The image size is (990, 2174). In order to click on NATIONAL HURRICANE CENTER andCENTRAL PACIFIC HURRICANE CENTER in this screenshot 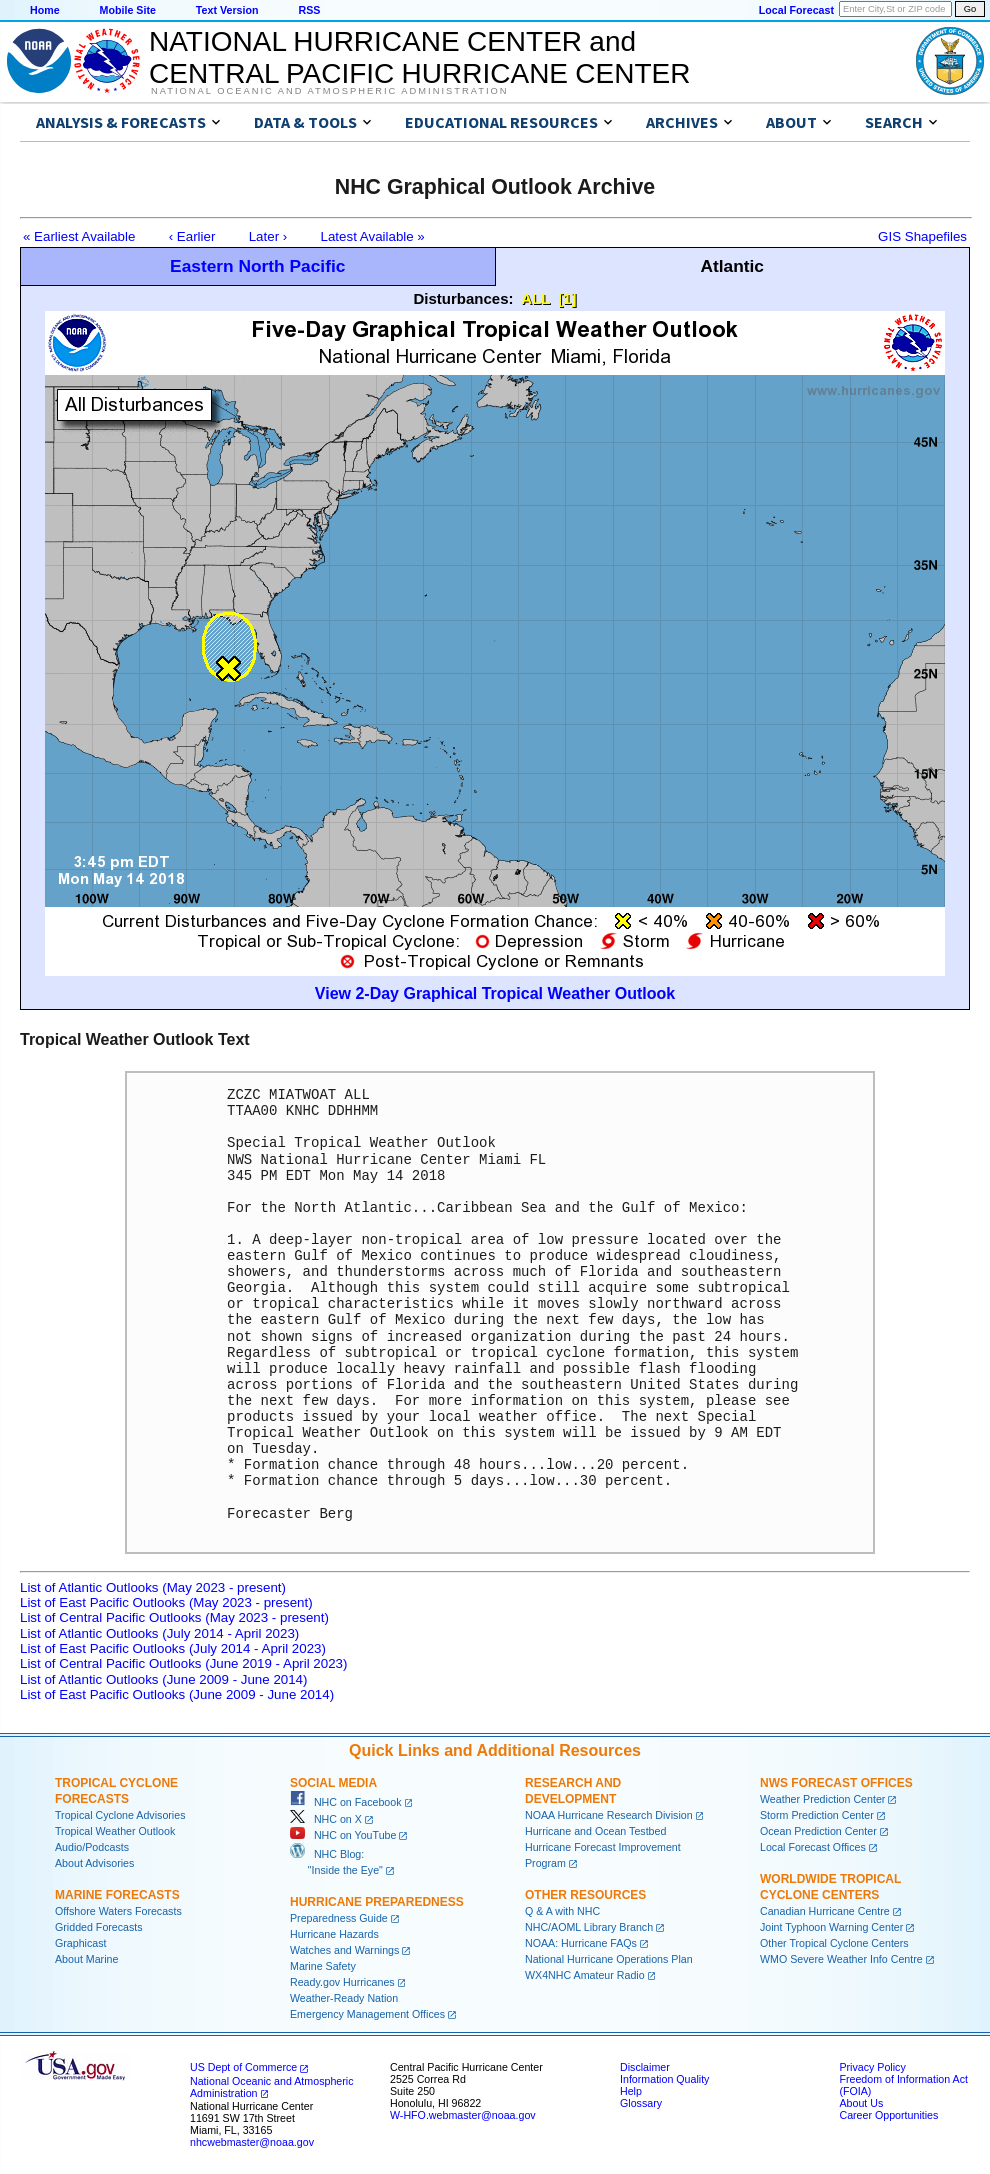, I will do `click(419, 57)`.